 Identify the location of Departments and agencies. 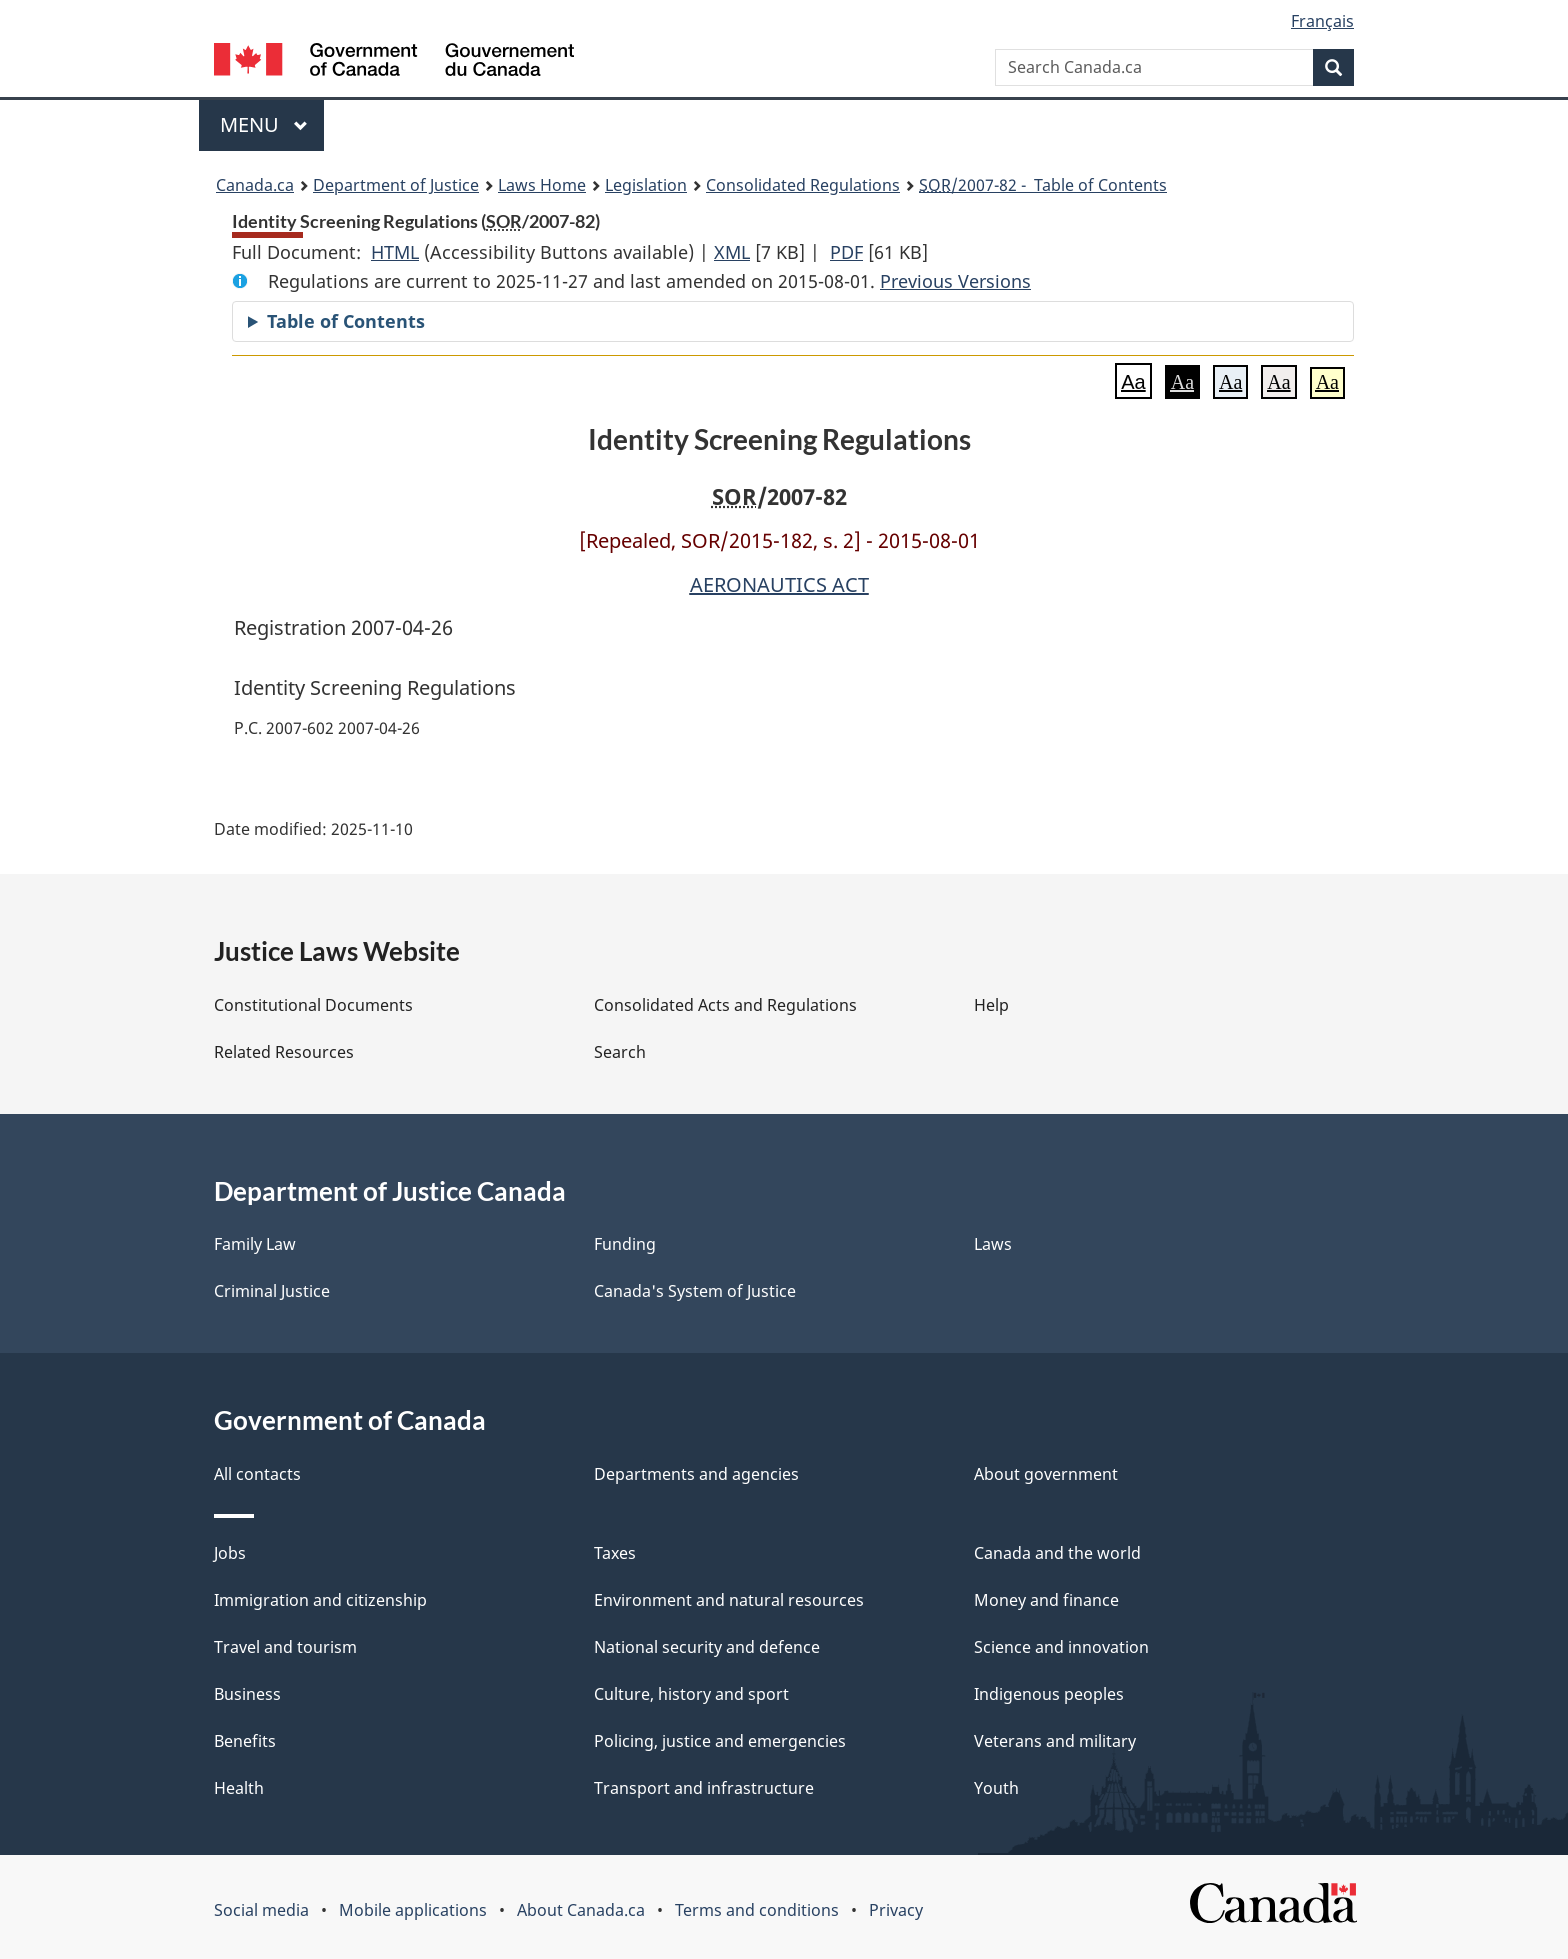
(696, 1474).